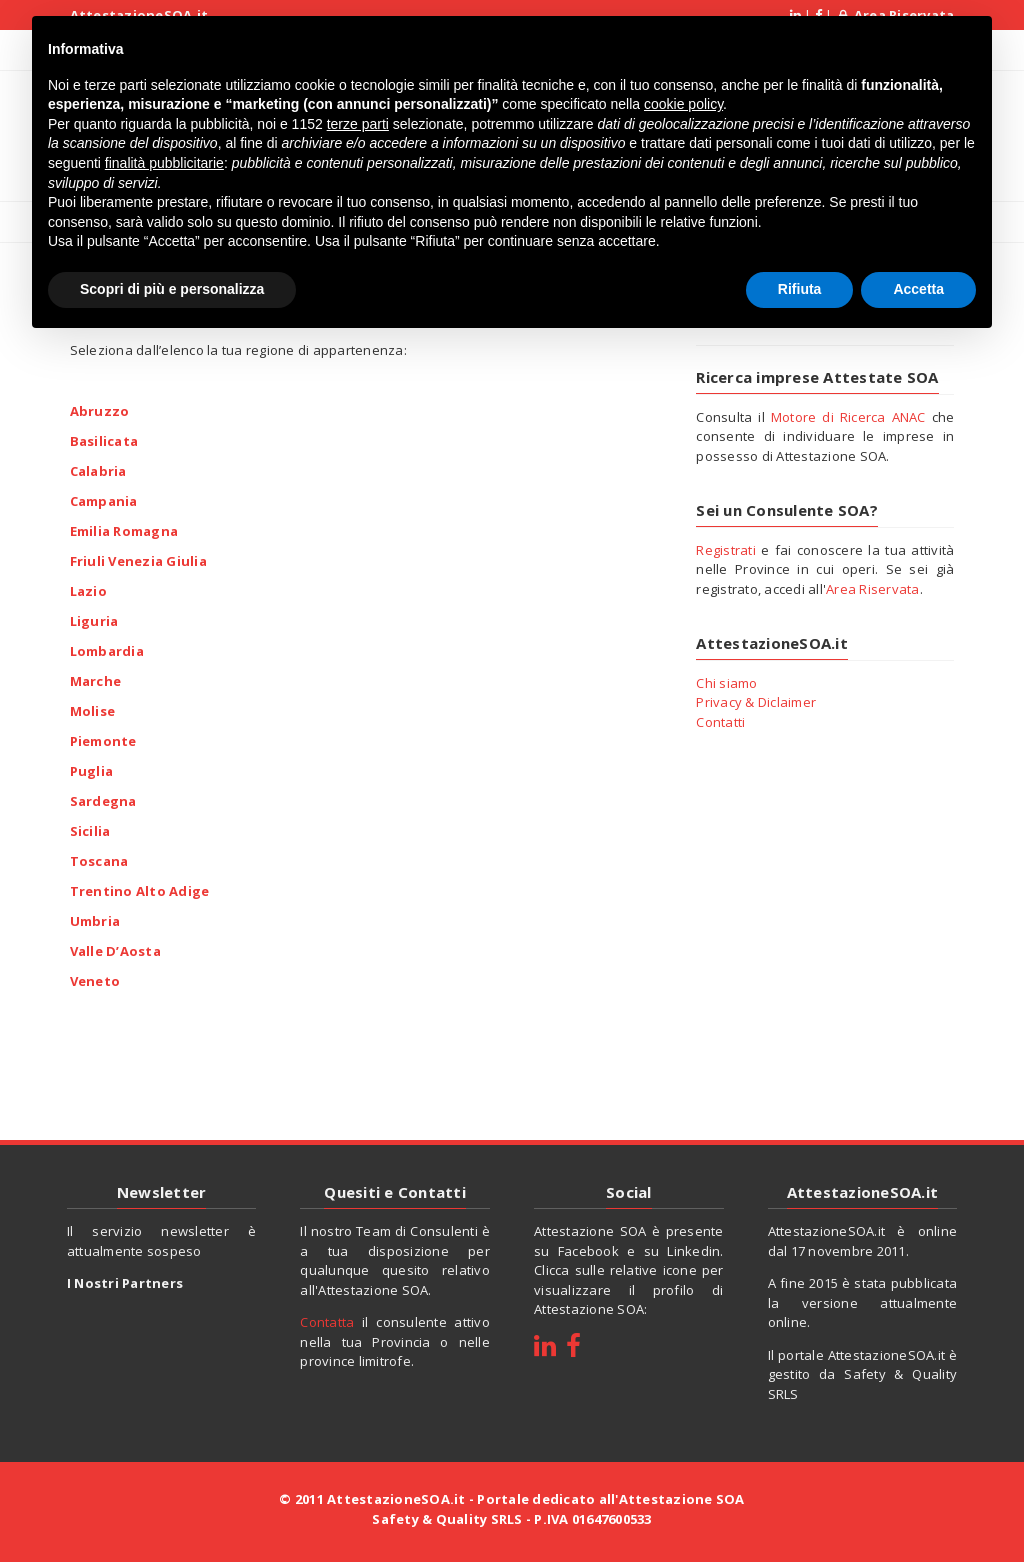 The image size is (1024, 1562). What do you see at coordinates (103, 740) in the screenshot?
I see `Piemonte` at bounding box center [103, 740].